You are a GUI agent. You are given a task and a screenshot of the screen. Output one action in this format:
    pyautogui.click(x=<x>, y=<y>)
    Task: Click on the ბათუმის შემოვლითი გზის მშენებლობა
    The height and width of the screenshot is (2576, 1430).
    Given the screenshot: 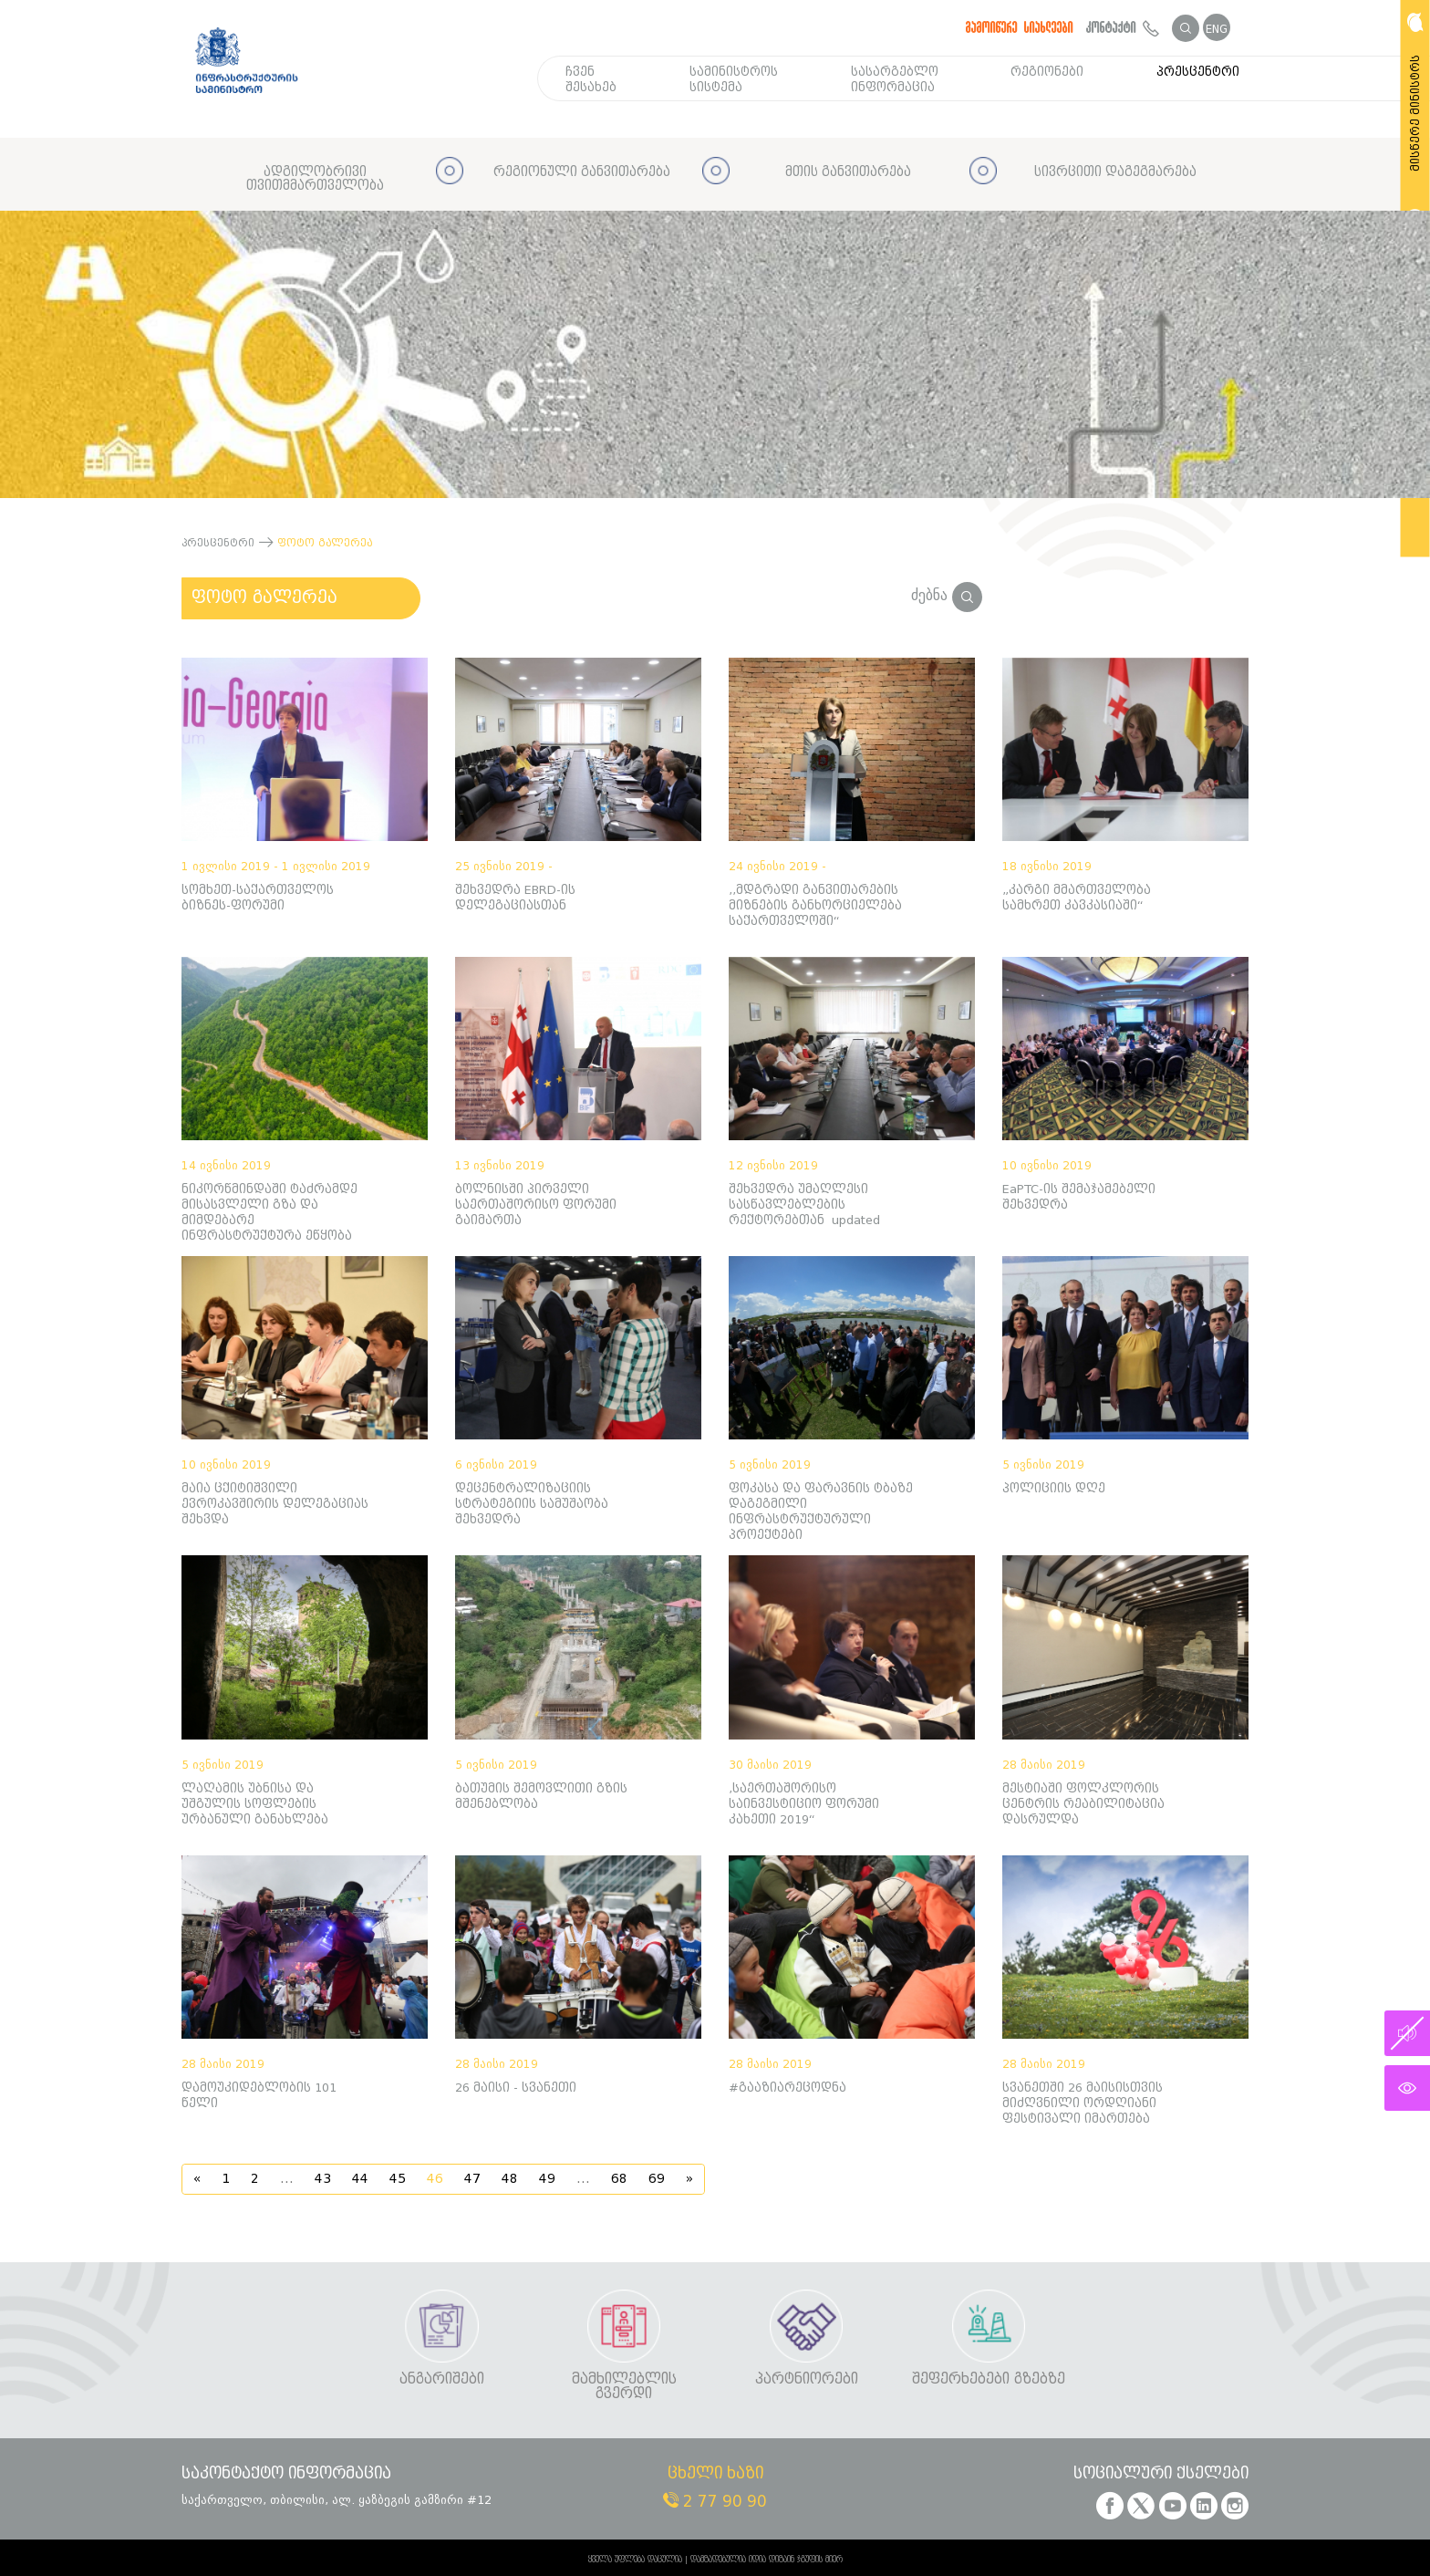 What is the action you would take?
    pyautogui.click(x=541, y=1796)
    